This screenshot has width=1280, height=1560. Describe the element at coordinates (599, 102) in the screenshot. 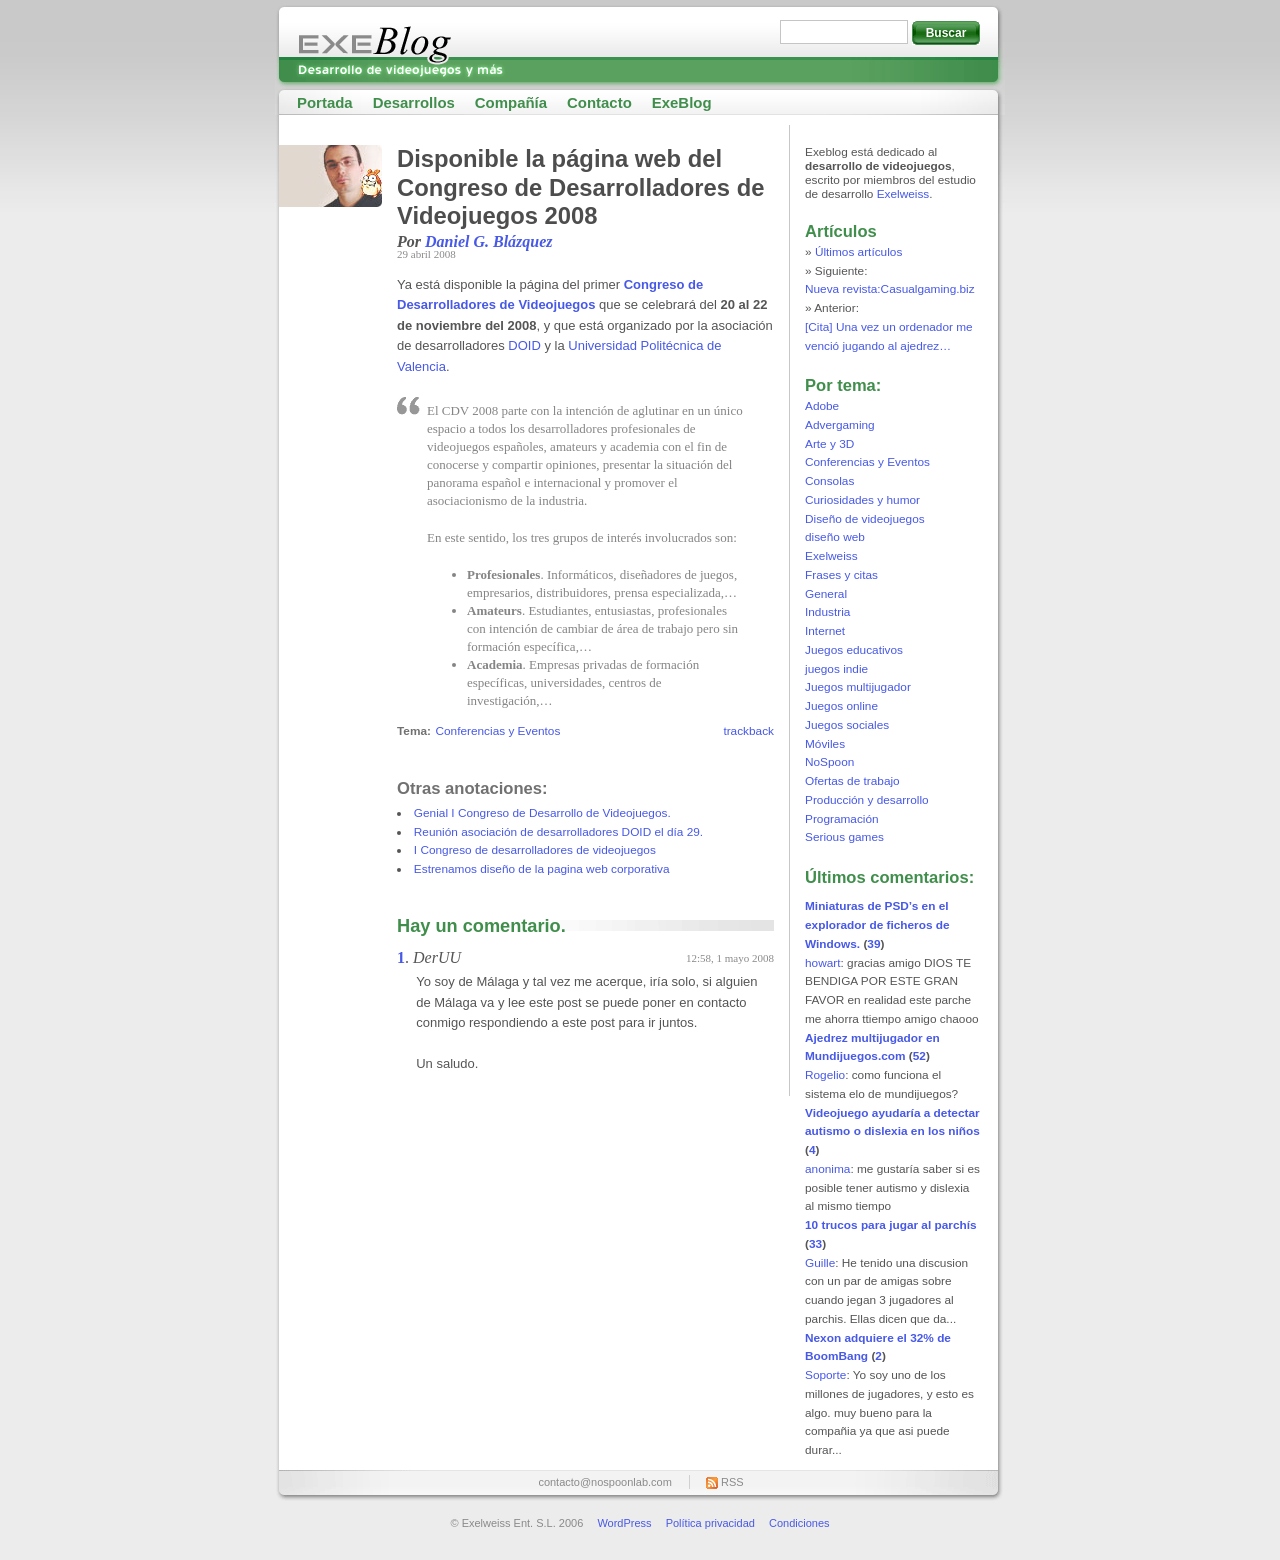

I see `Contacto` at that location.